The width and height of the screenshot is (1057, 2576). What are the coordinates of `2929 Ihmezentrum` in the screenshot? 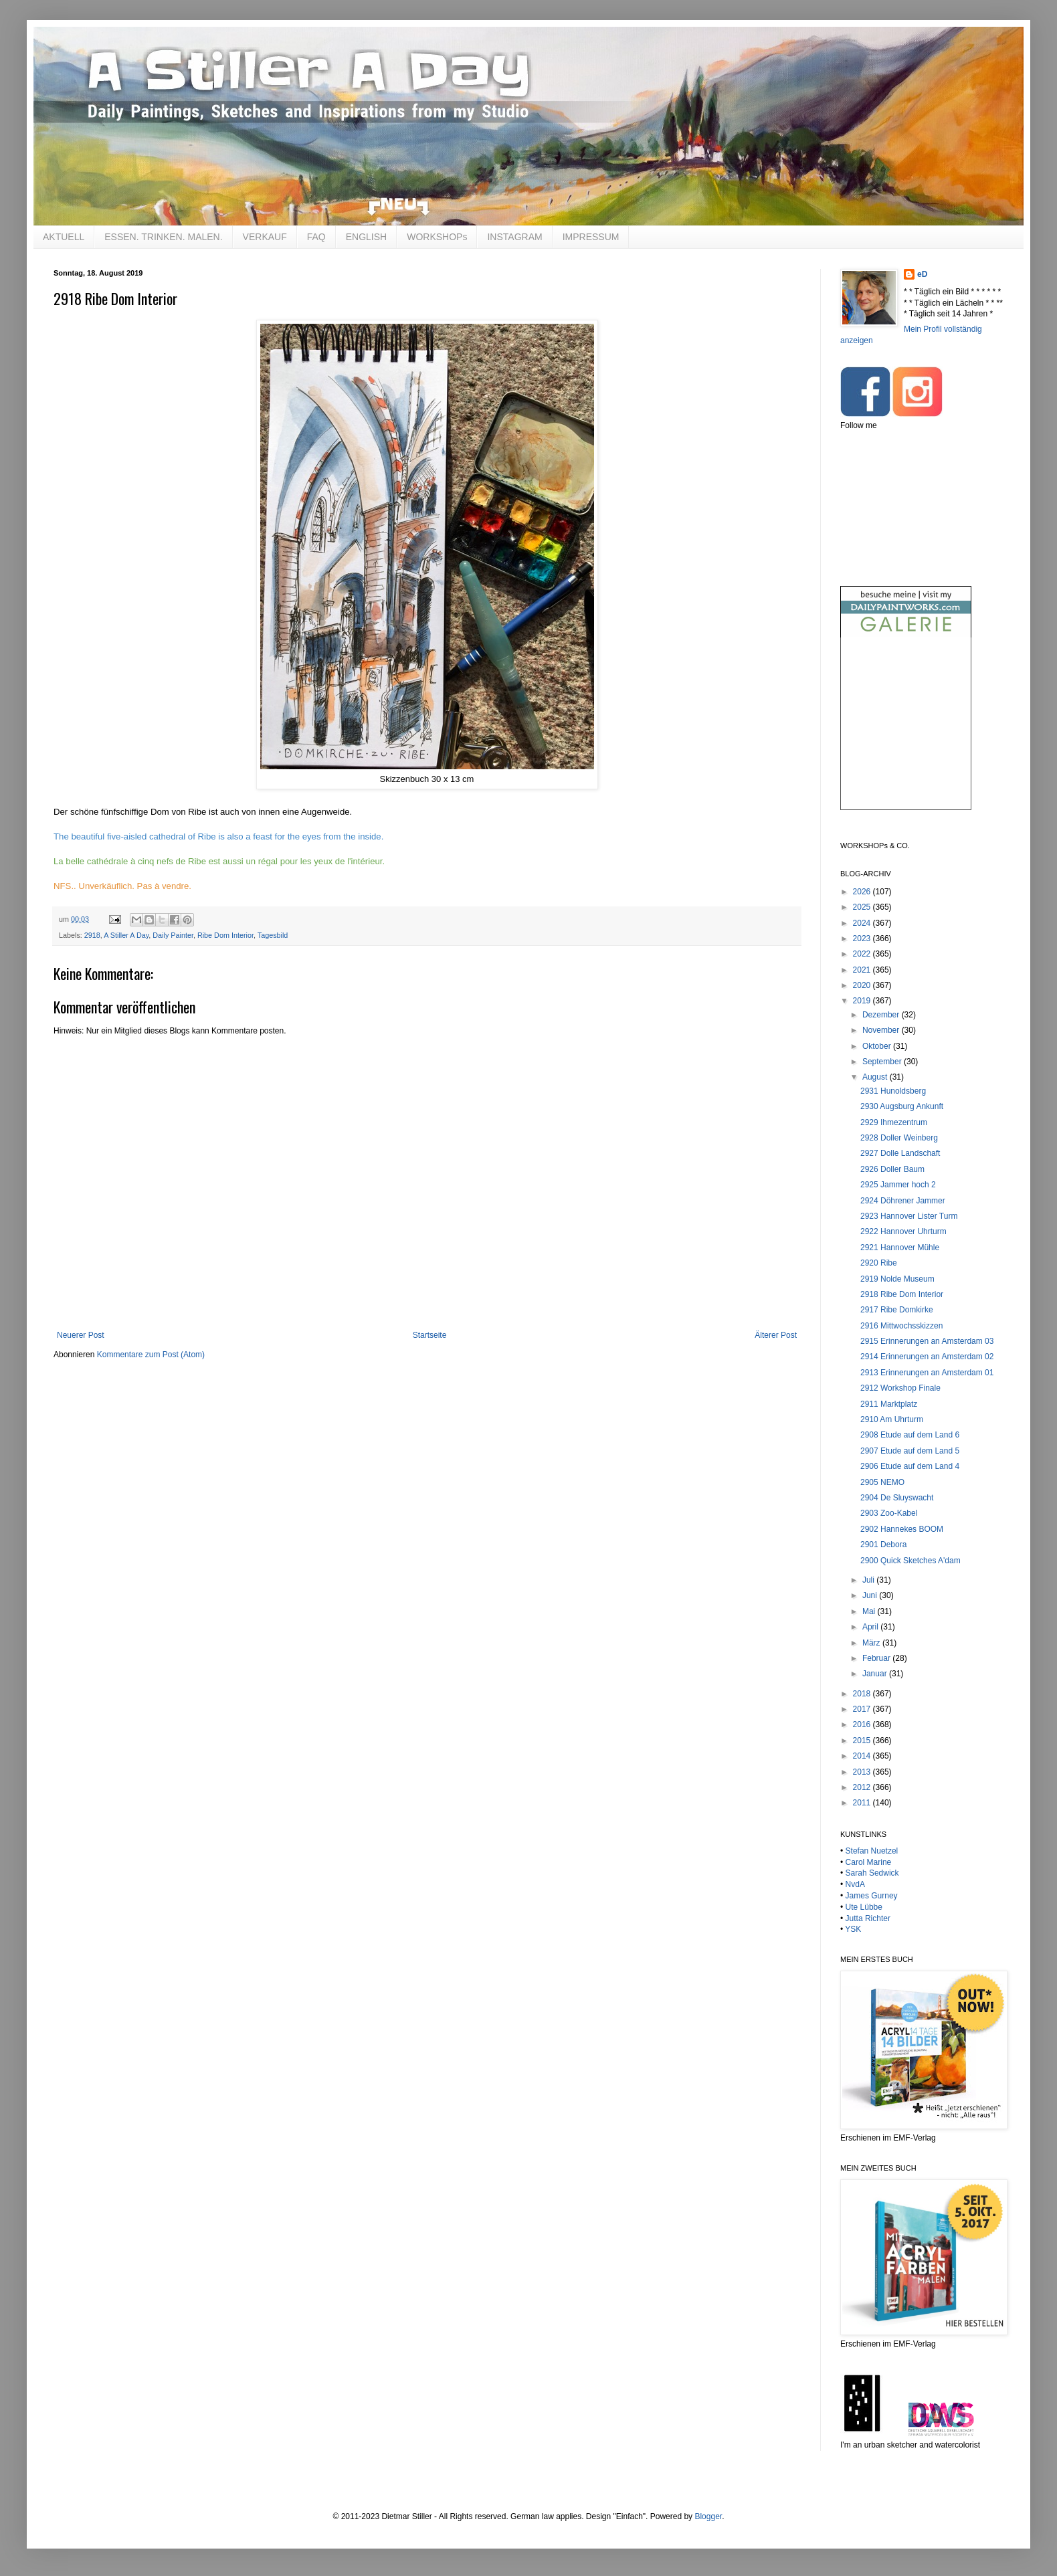 It's located at (893, 1122).